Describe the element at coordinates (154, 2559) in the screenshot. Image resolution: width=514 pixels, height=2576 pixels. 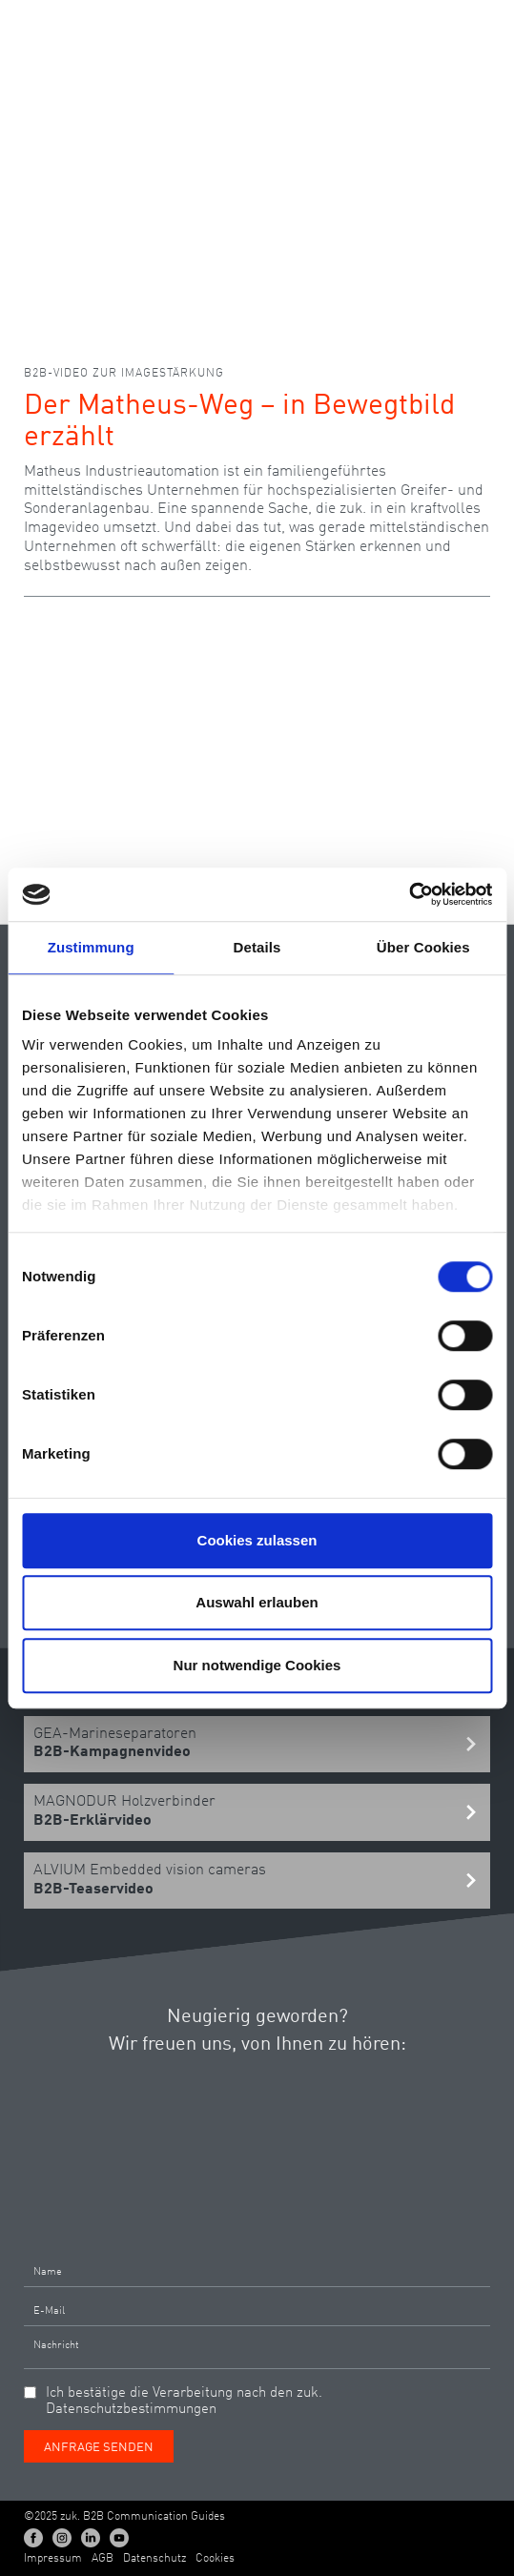
I see `Datenschutz` at that location.